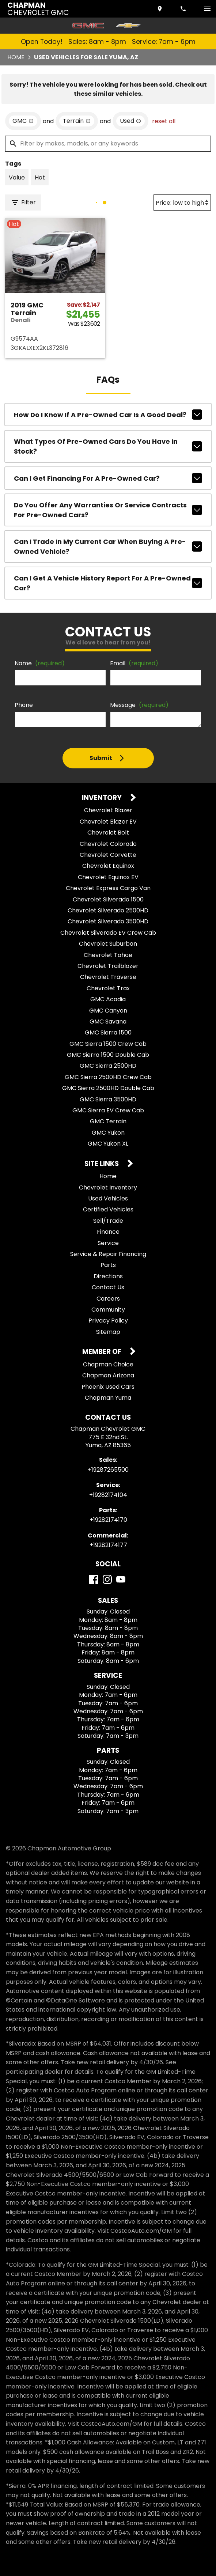 The image size is (216, 2576). What do you see at coordinates (108, 1143) in the screenshot?
I see `GMC Yukon XL` at bounding box center [108, 1143].